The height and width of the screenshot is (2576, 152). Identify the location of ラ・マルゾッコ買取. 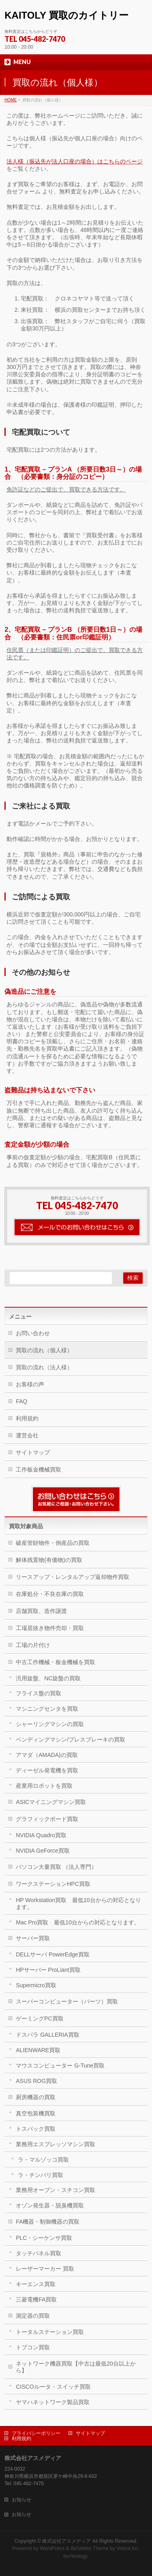
(43, 2159).